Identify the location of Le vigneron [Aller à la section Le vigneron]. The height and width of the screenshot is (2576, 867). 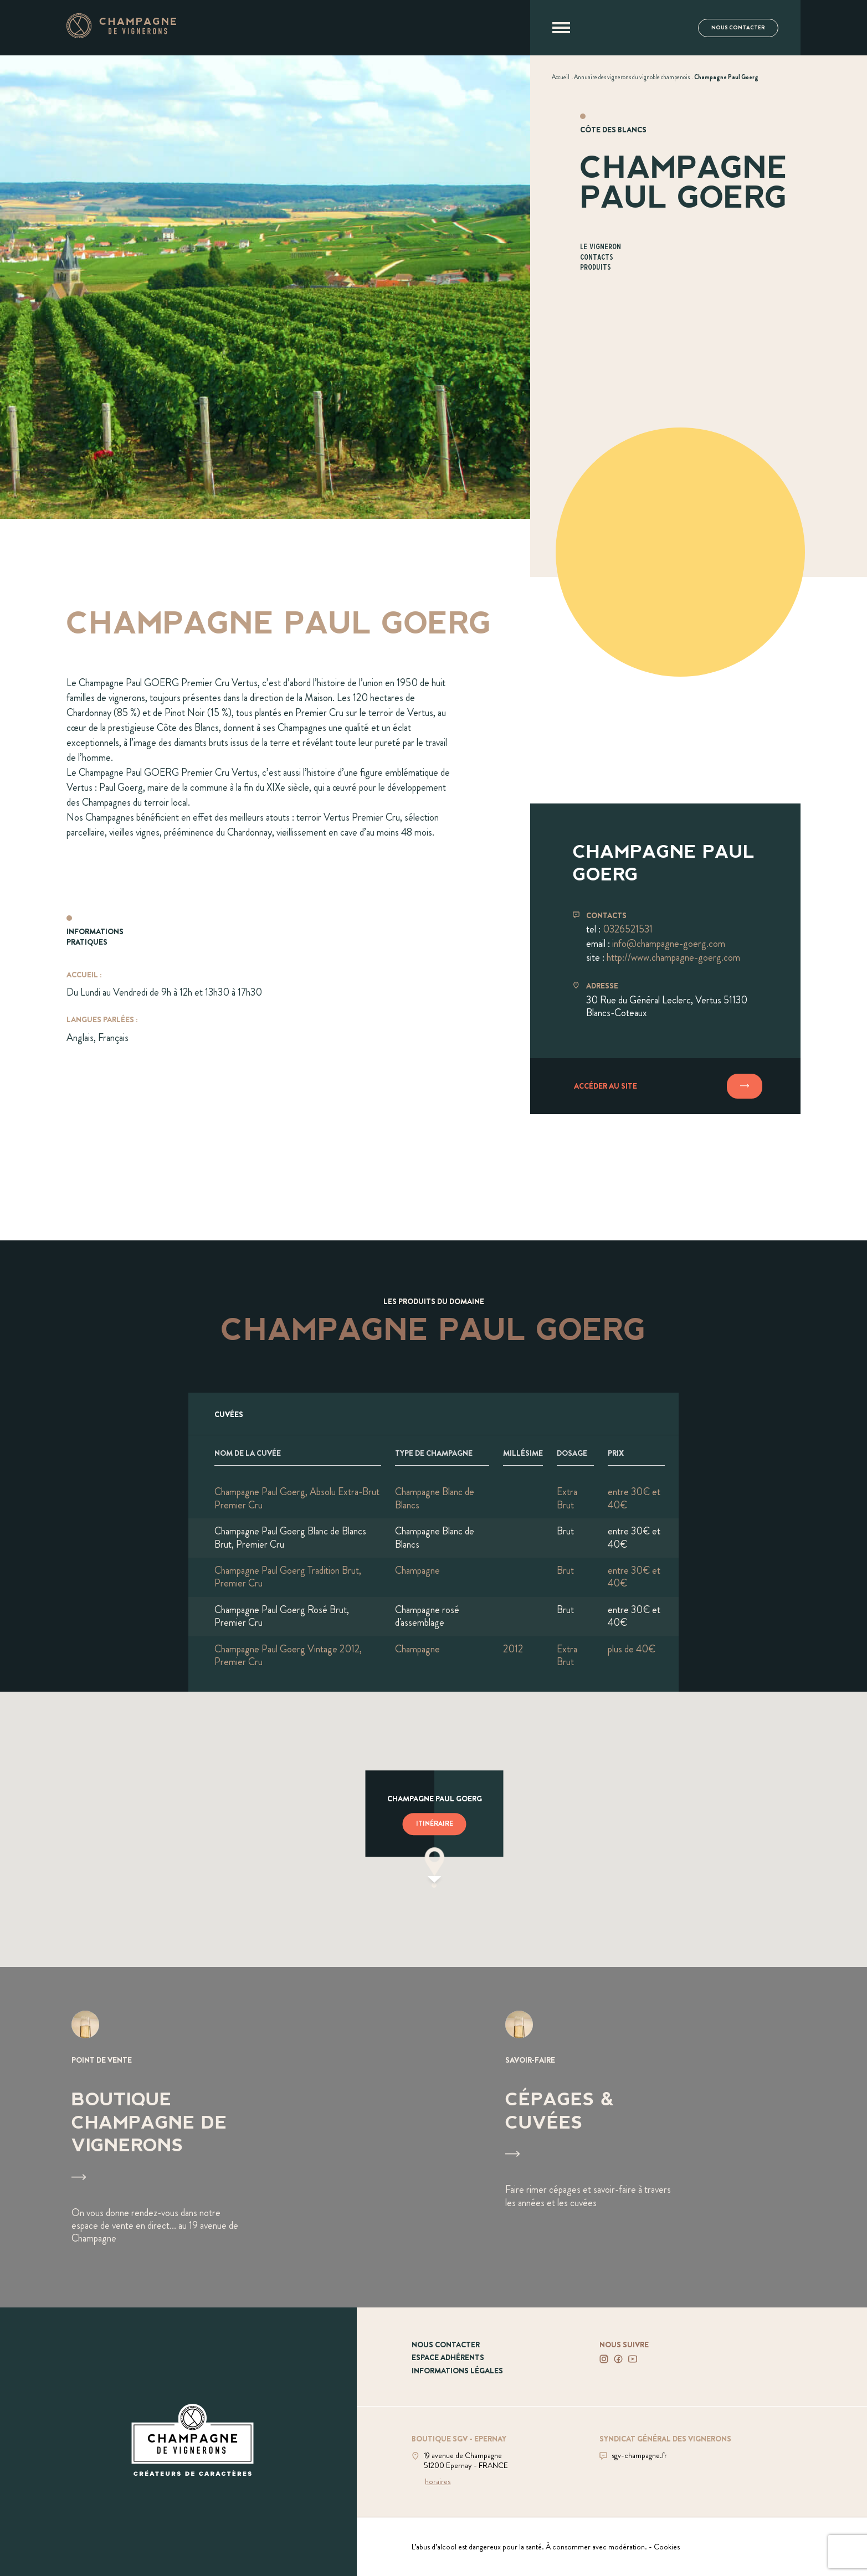
(600, 247).